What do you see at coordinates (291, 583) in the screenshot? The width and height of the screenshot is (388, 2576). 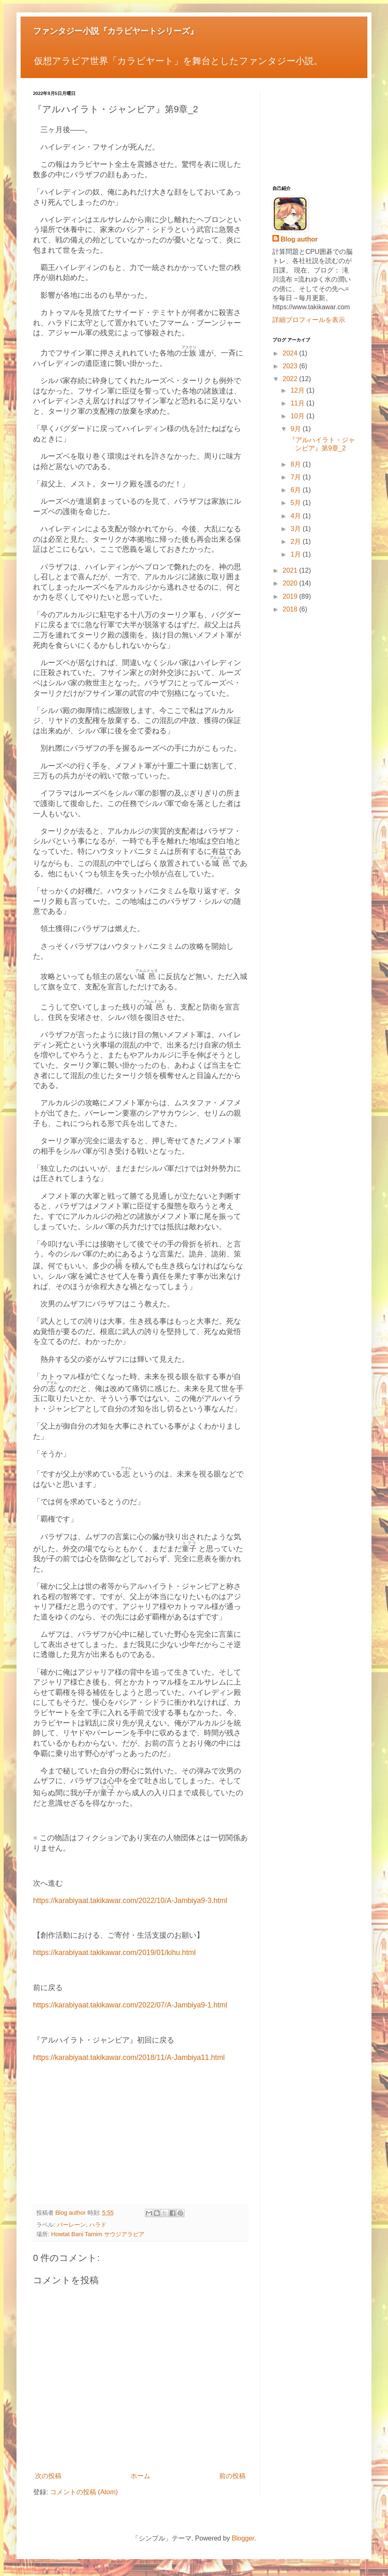 I see `2020` at bounding box center [291, 583].